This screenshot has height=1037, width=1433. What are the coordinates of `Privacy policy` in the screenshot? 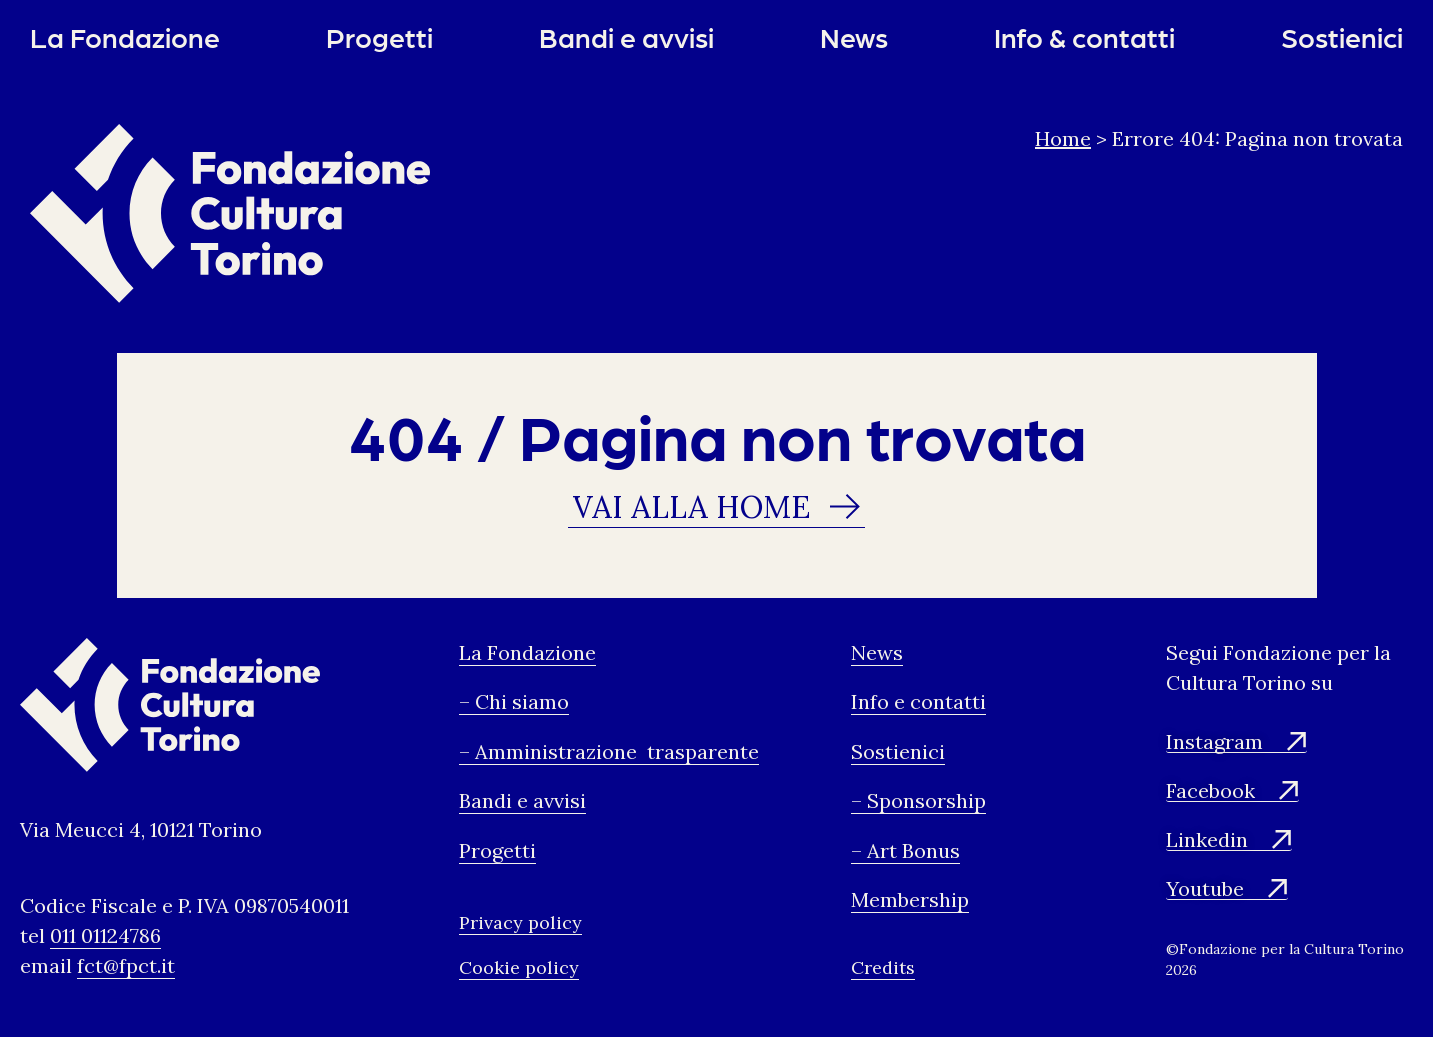 It's located at (520, 924).